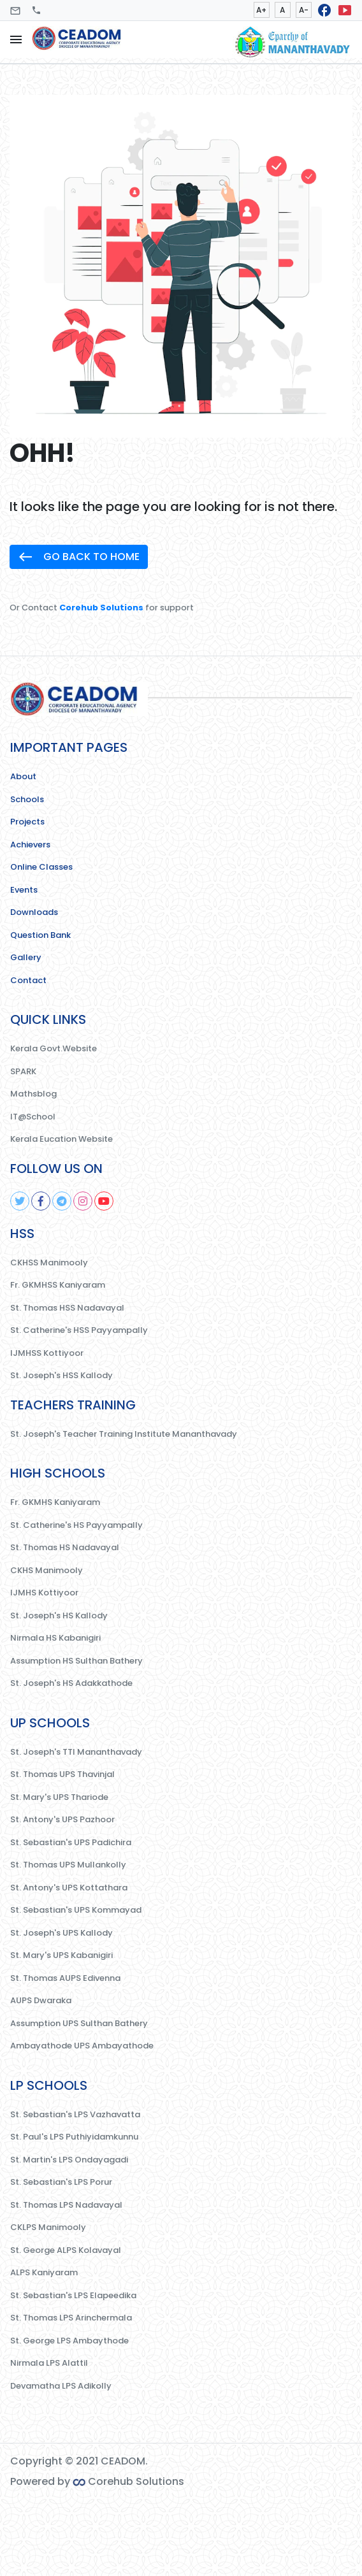 This screenshot has height=2576, width=362. What do you see at coordinates (34, 912) in the screenshot?
I see `Downloads` at bounding box center [34, 912].